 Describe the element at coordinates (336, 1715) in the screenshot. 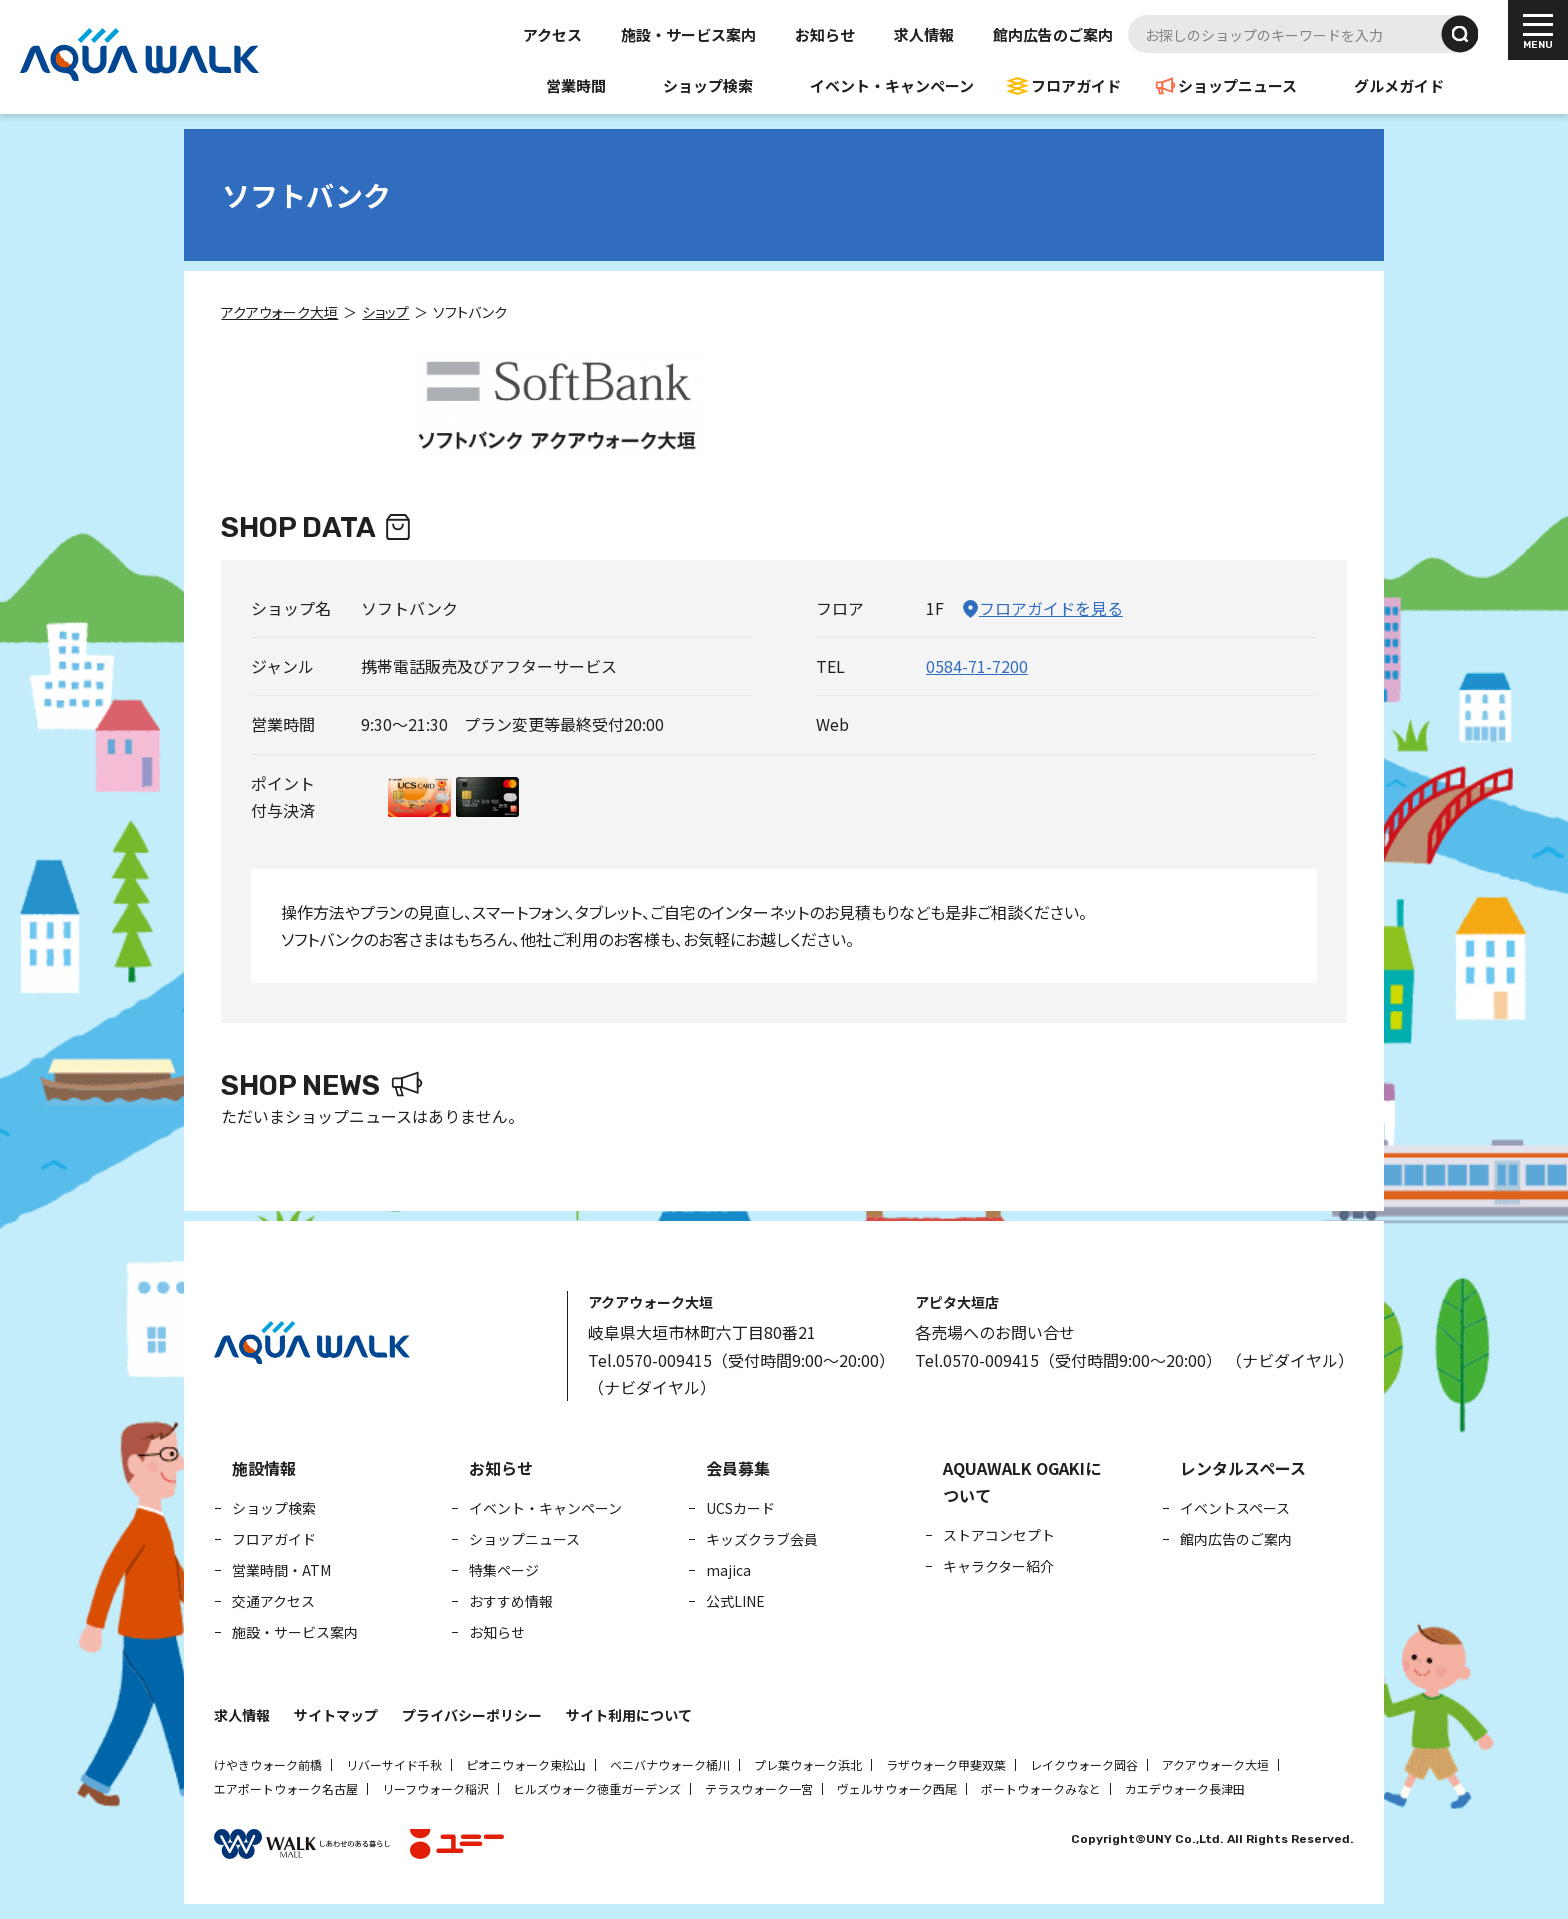

I see `サイトマップ` at that location.